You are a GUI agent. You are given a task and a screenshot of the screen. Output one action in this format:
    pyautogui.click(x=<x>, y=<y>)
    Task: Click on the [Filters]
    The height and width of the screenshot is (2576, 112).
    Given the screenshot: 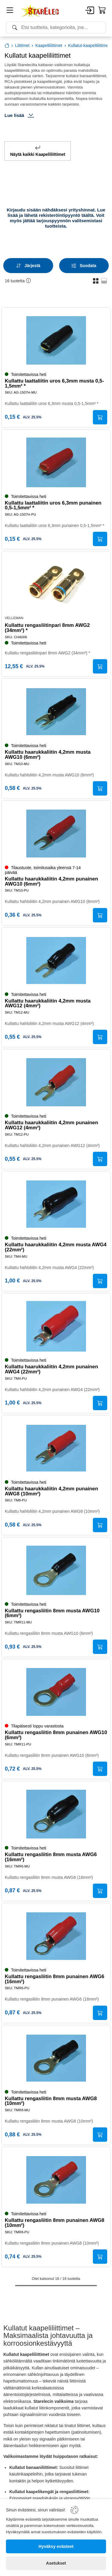 What is the action you would take?
    pyautogui.click(x=84, y=265)
    